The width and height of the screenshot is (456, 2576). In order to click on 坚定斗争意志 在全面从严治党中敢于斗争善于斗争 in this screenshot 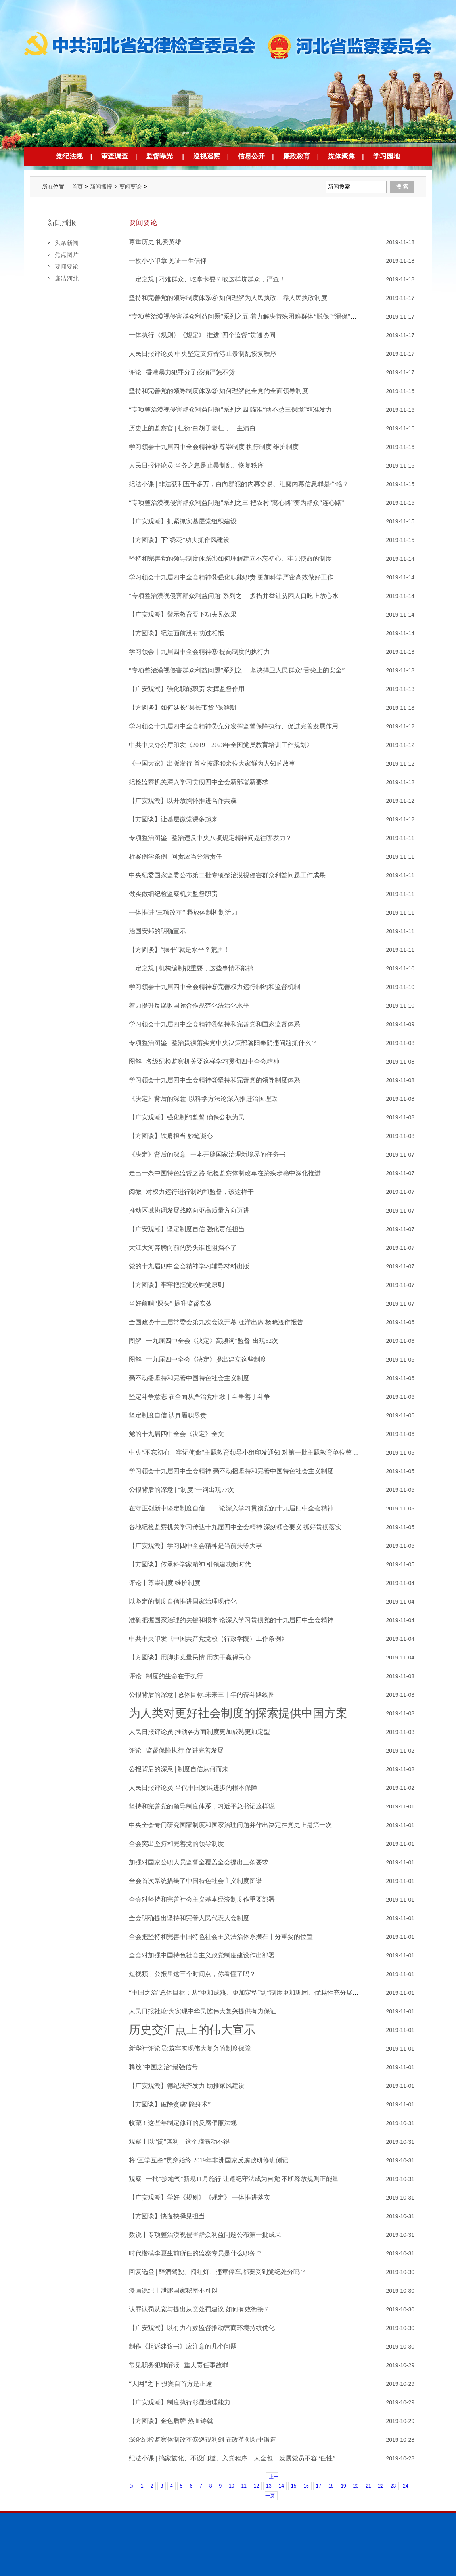, I will do `click(199, 1396)`.